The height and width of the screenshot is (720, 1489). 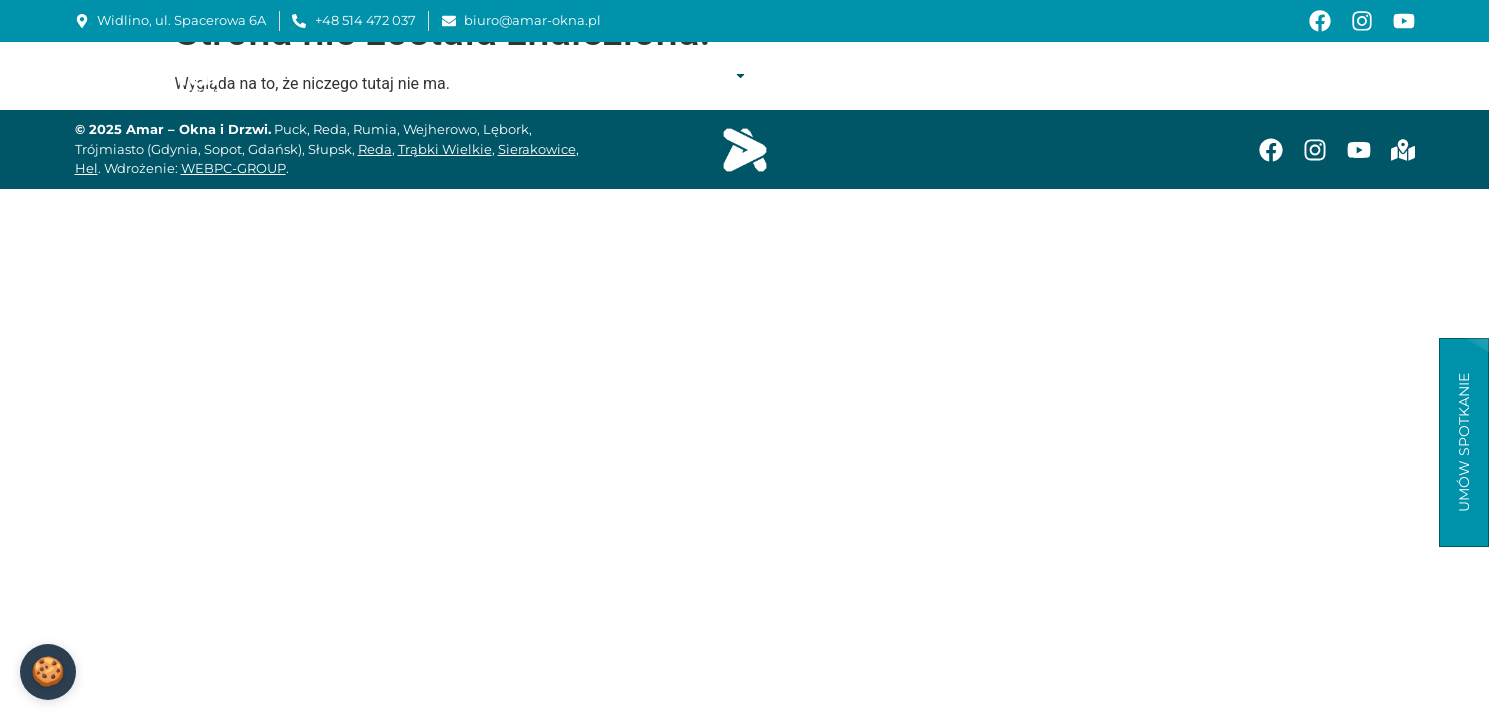 What do you see at coordinates (537, 149) in the screenshot?
I see `Sierakowice` at bounding box center [537, 149].